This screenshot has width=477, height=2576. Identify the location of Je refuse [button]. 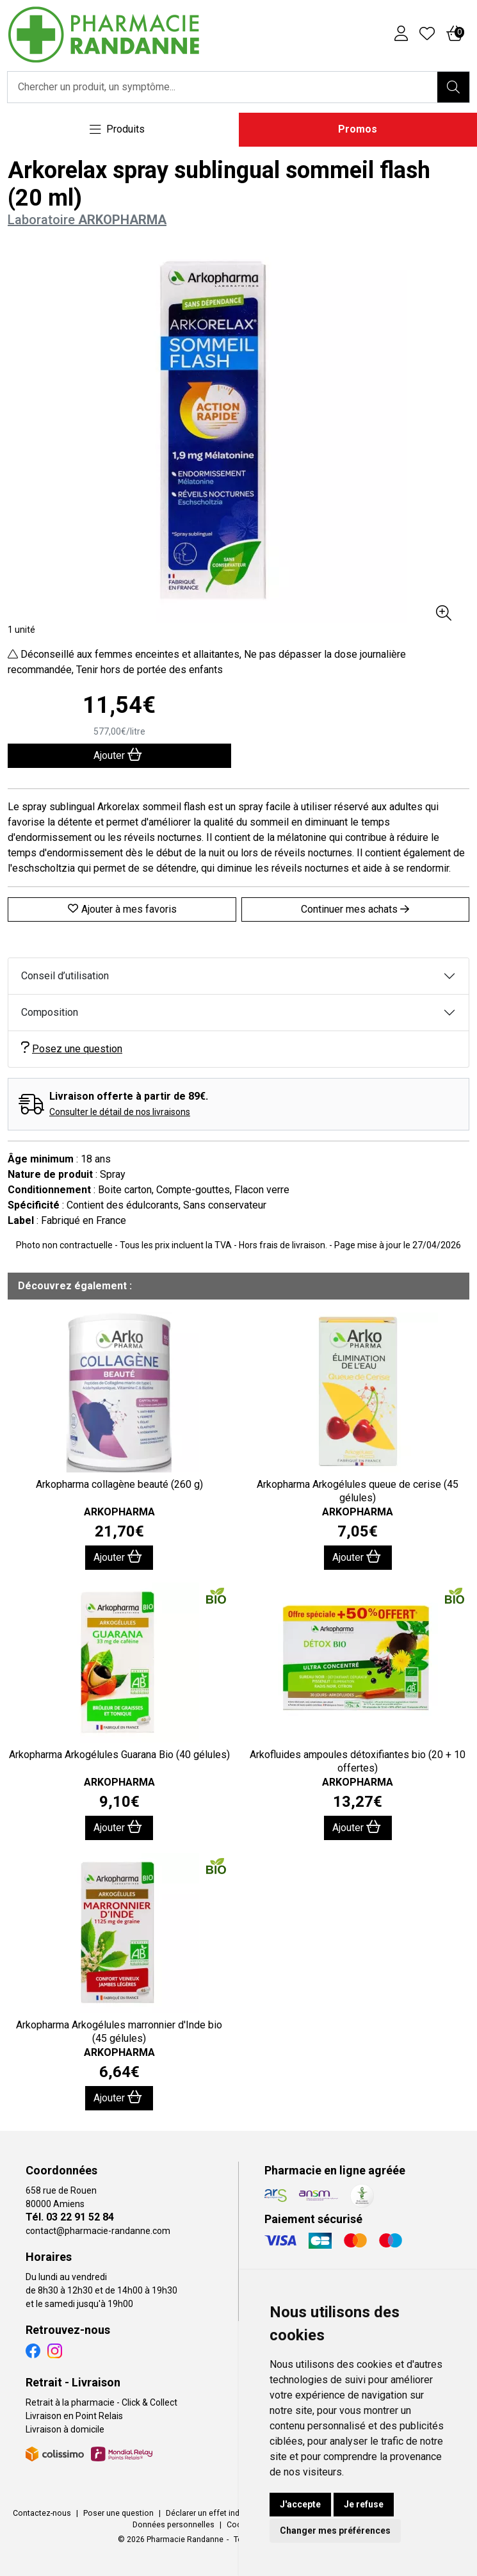
(364, 2504).